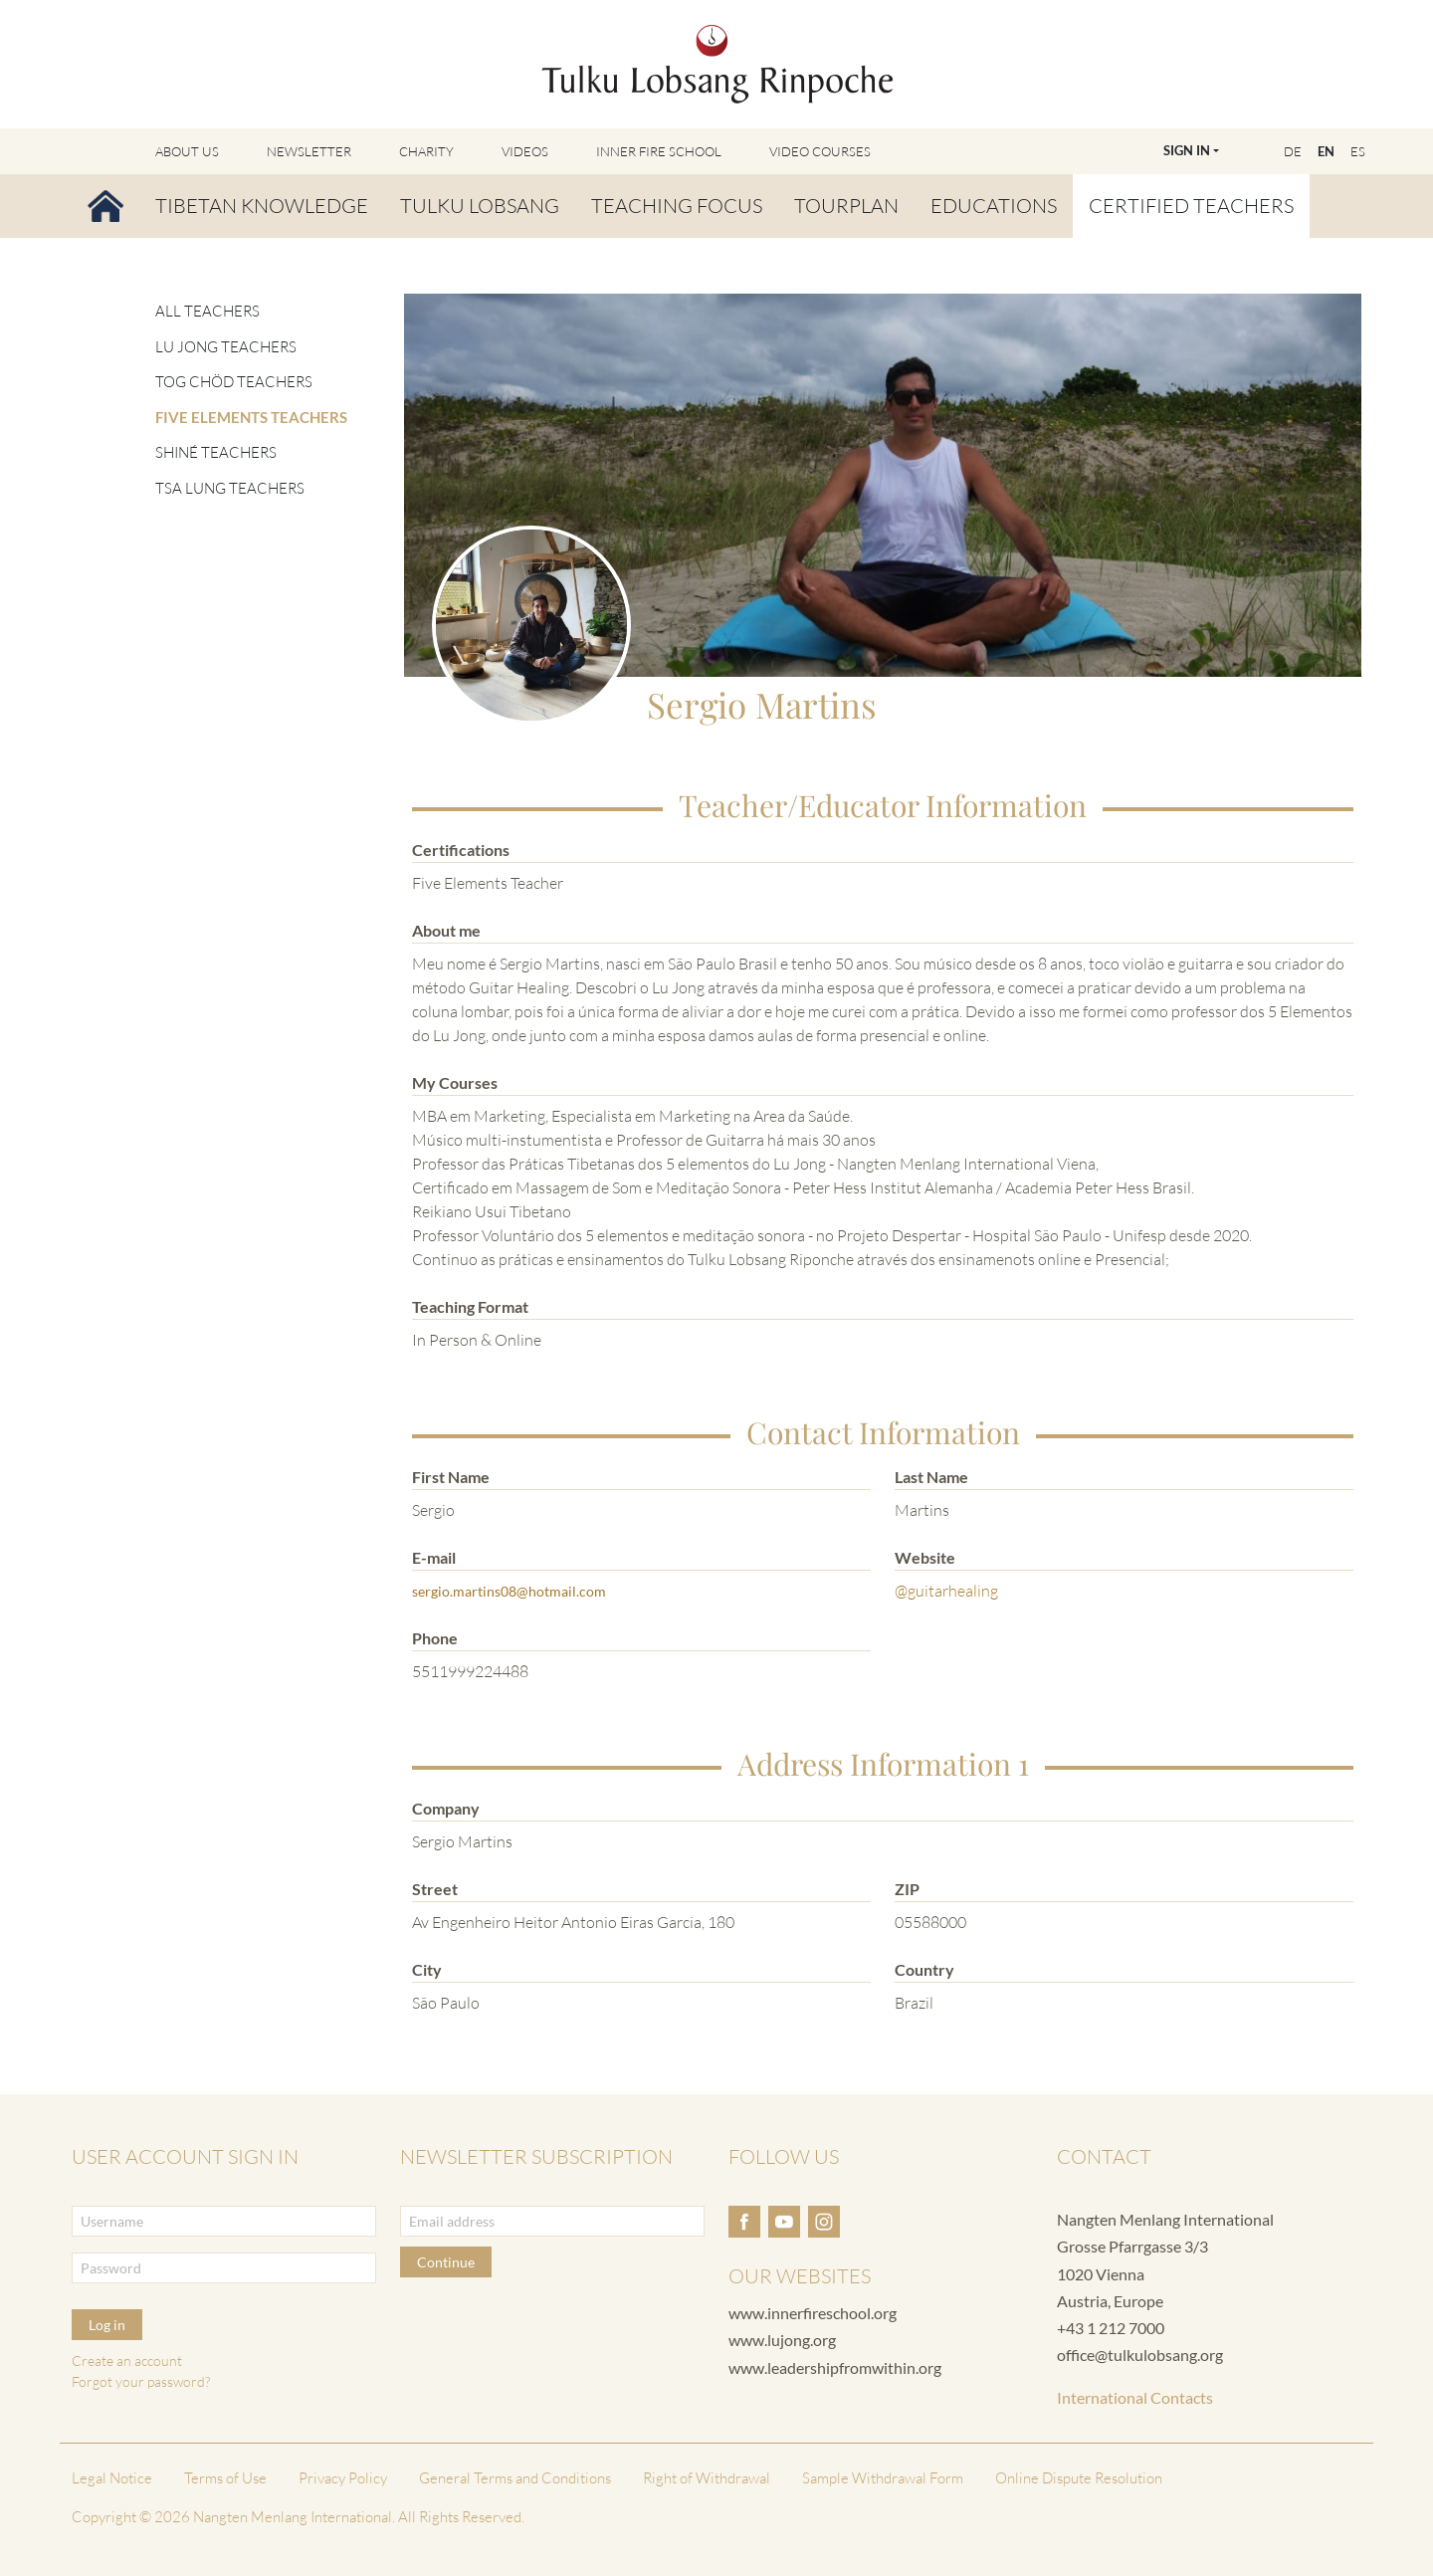 This screenshot has height=2576, width=1433. Describe the element at coordinates (946, 1591) in the screenshot. I see `@guitarhealing` at that location.